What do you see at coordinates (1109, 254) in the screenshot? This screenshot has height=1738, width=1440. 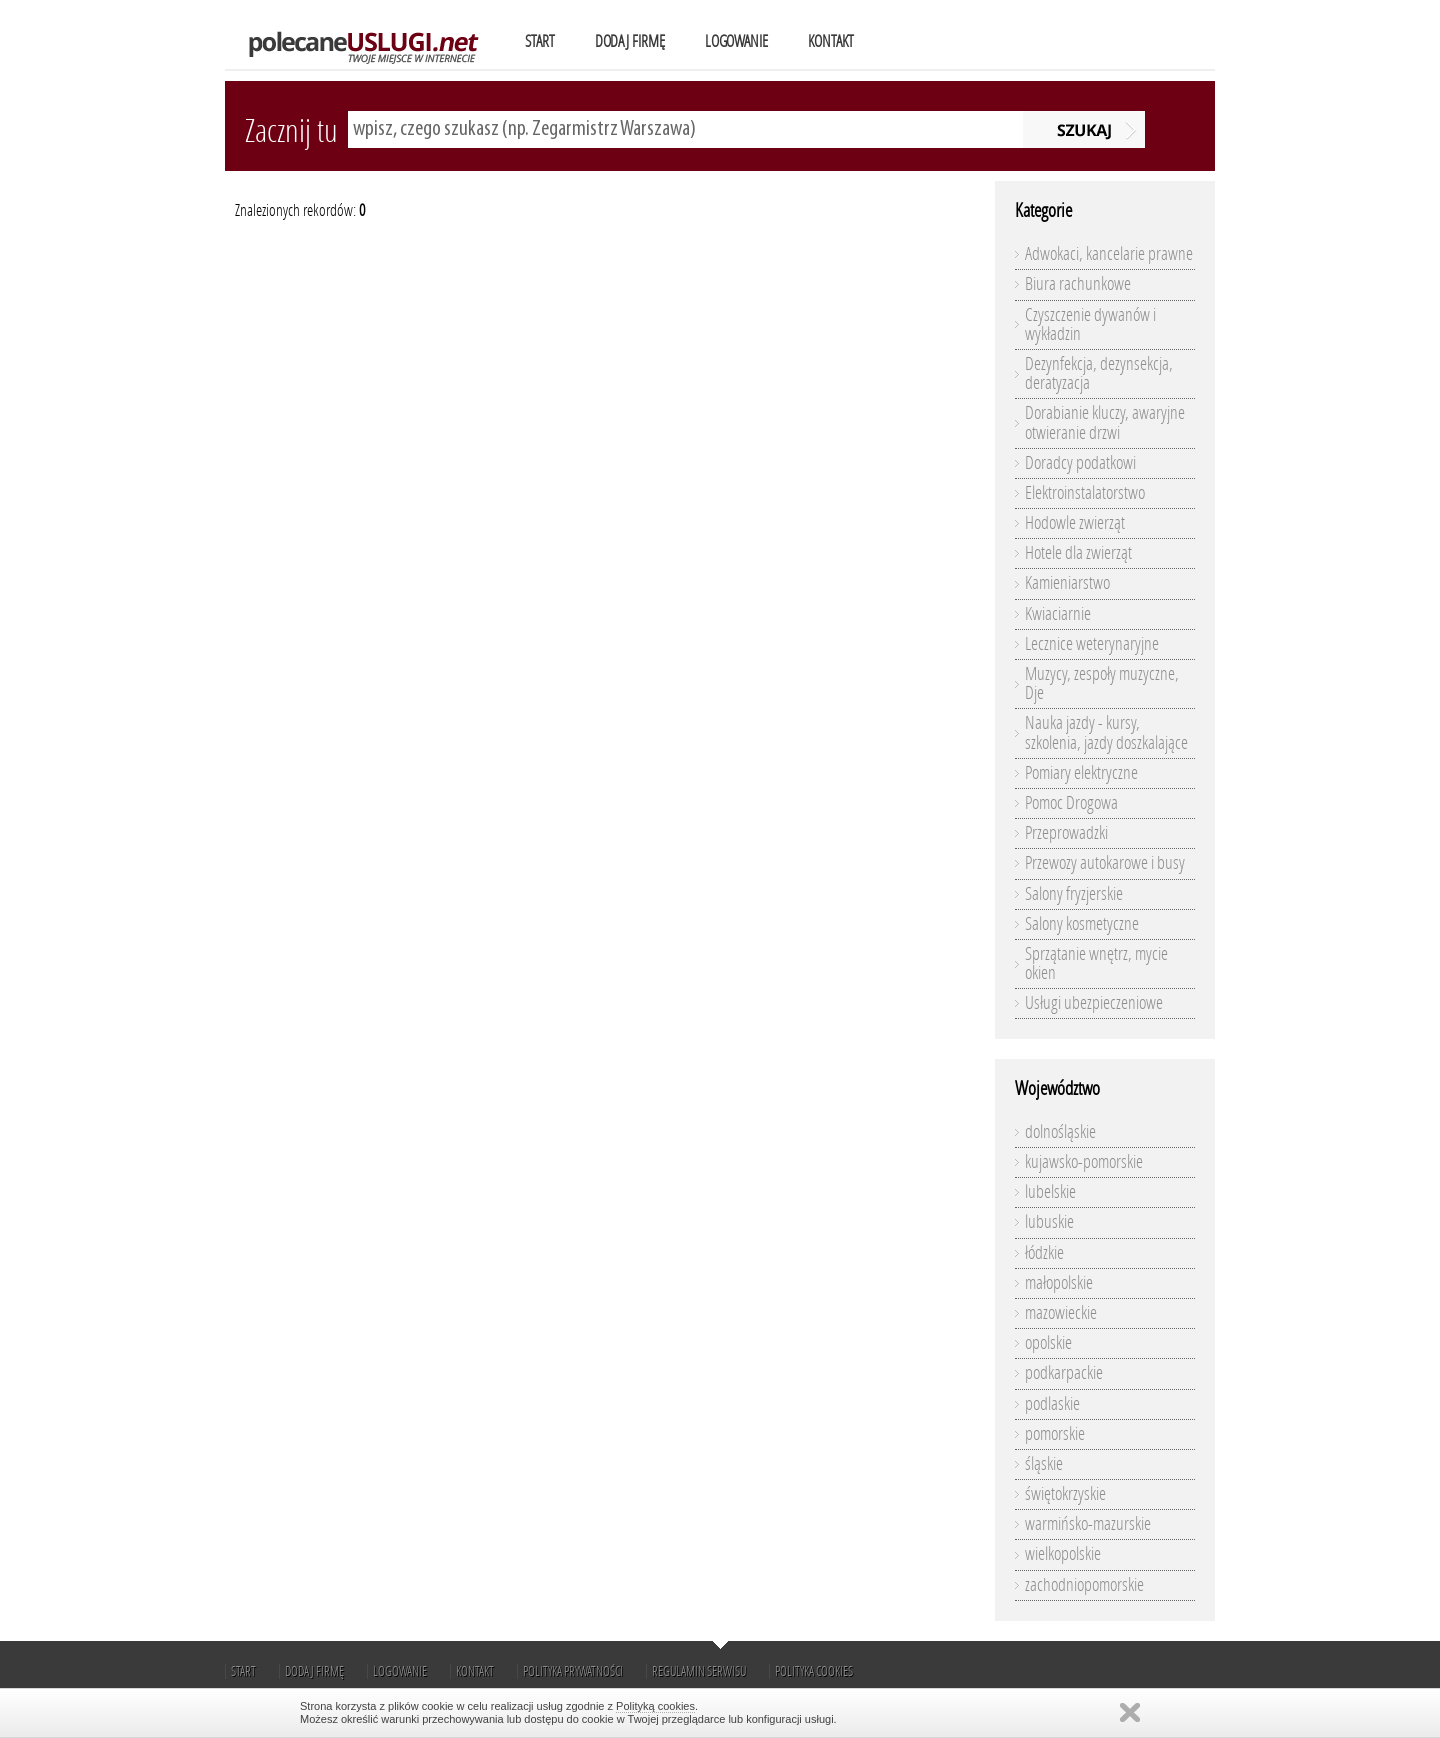 I see `Adwokaci, kancelarie prawne` at bounding box center [1109, 254].